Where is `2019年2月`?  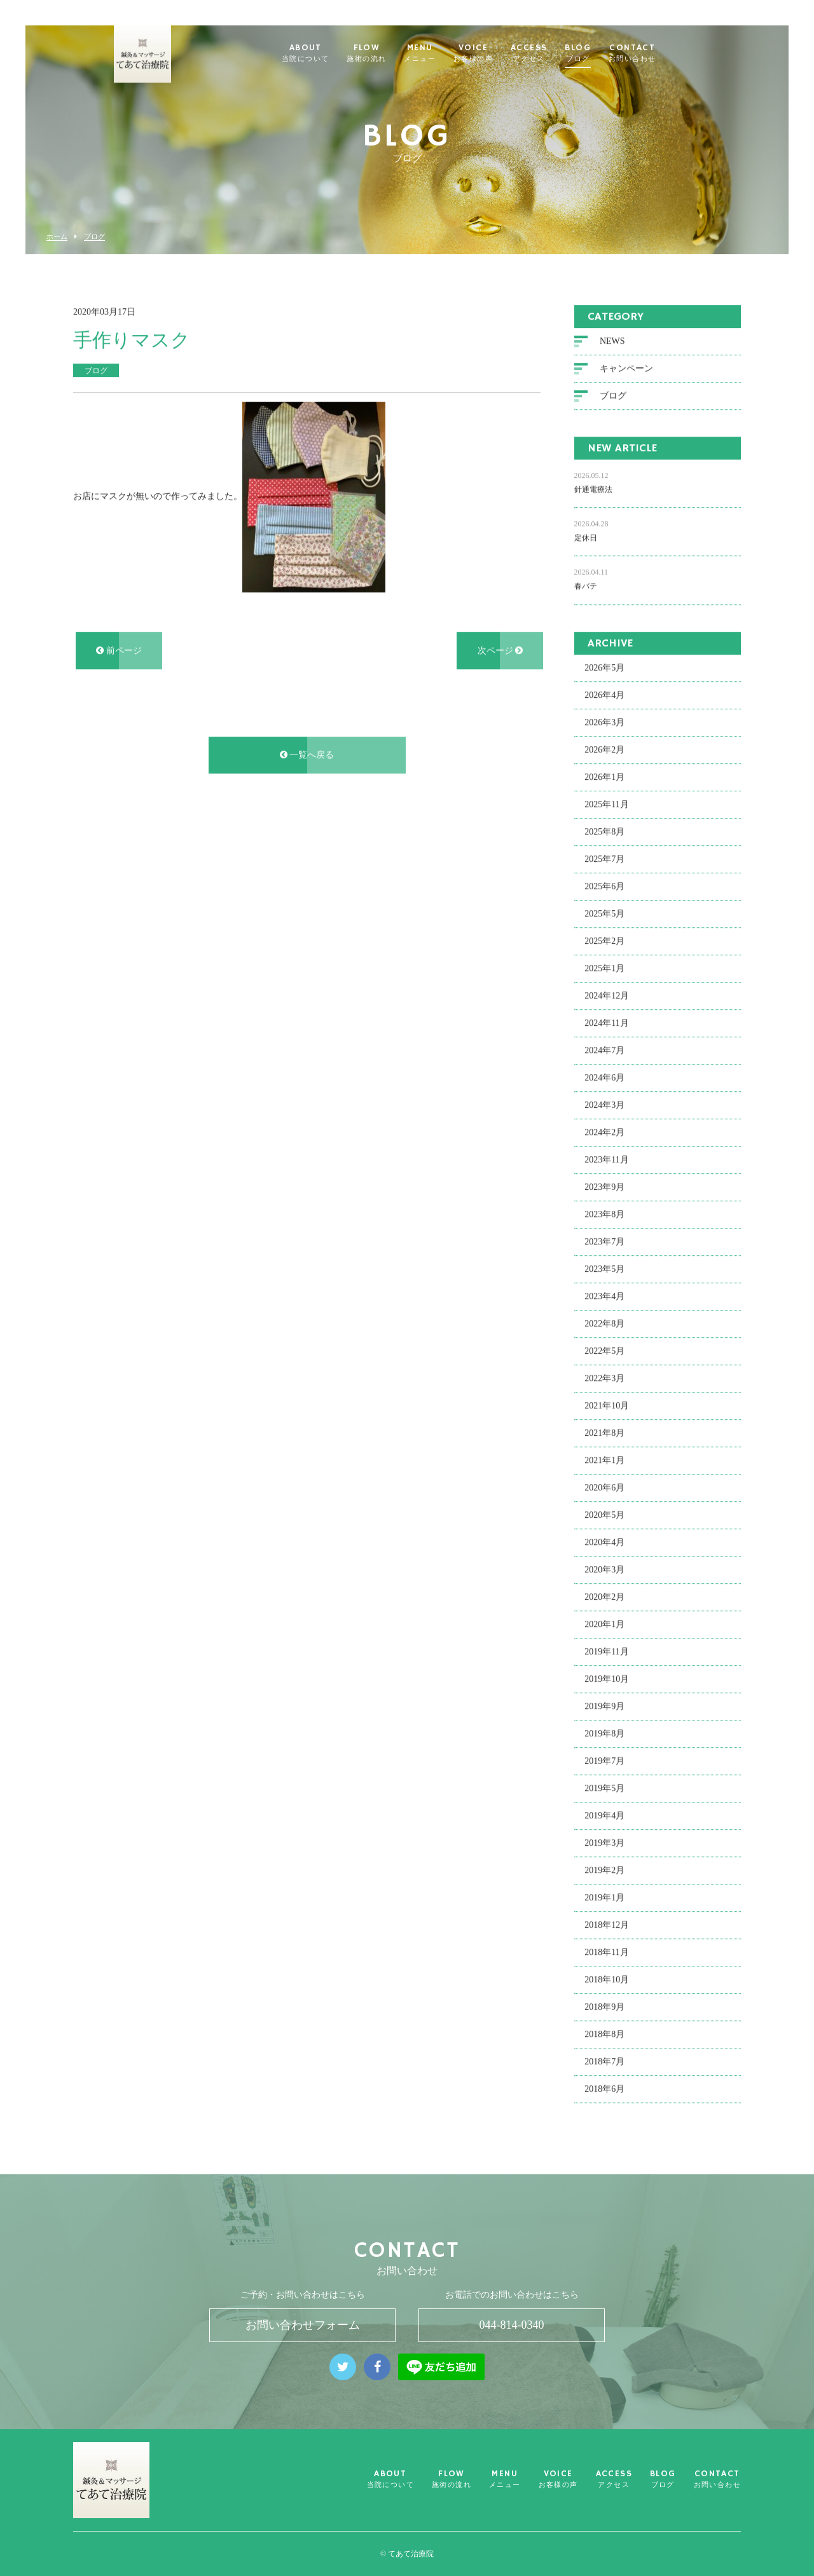 2019年2月 is located at coordinates (604, 1872).